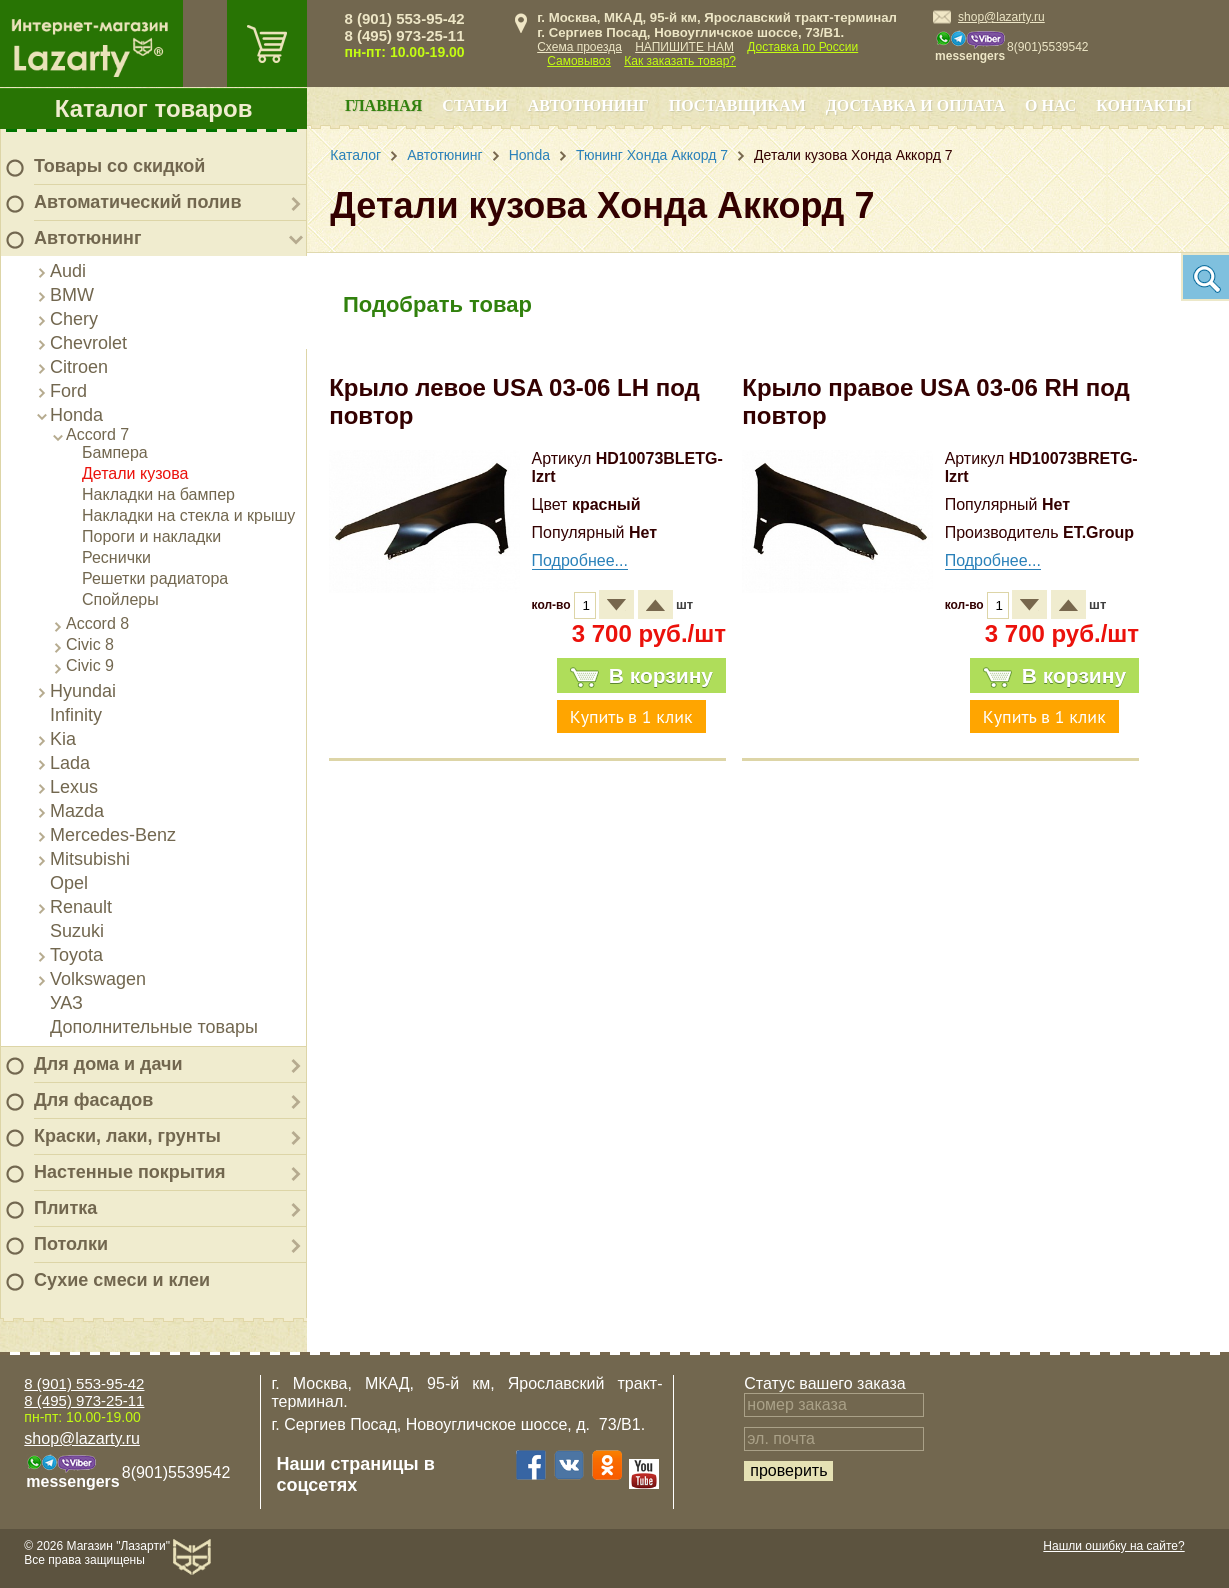 The height and width of the screenshot is (1588, 1229). I want to click on Suzuki, so click(77, 931).